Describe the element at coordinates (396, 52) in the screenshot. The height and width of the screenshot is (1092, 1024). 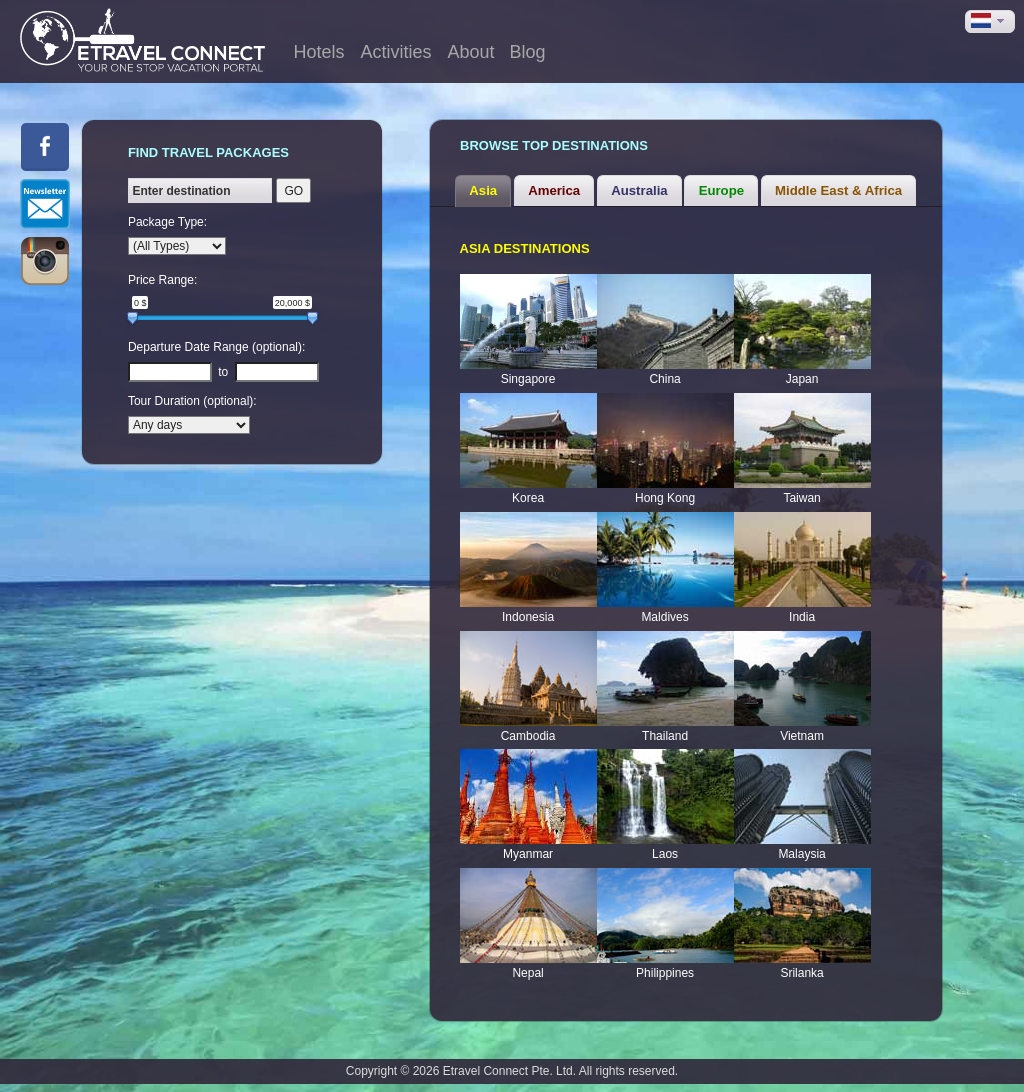
I see `Activities` at that location.